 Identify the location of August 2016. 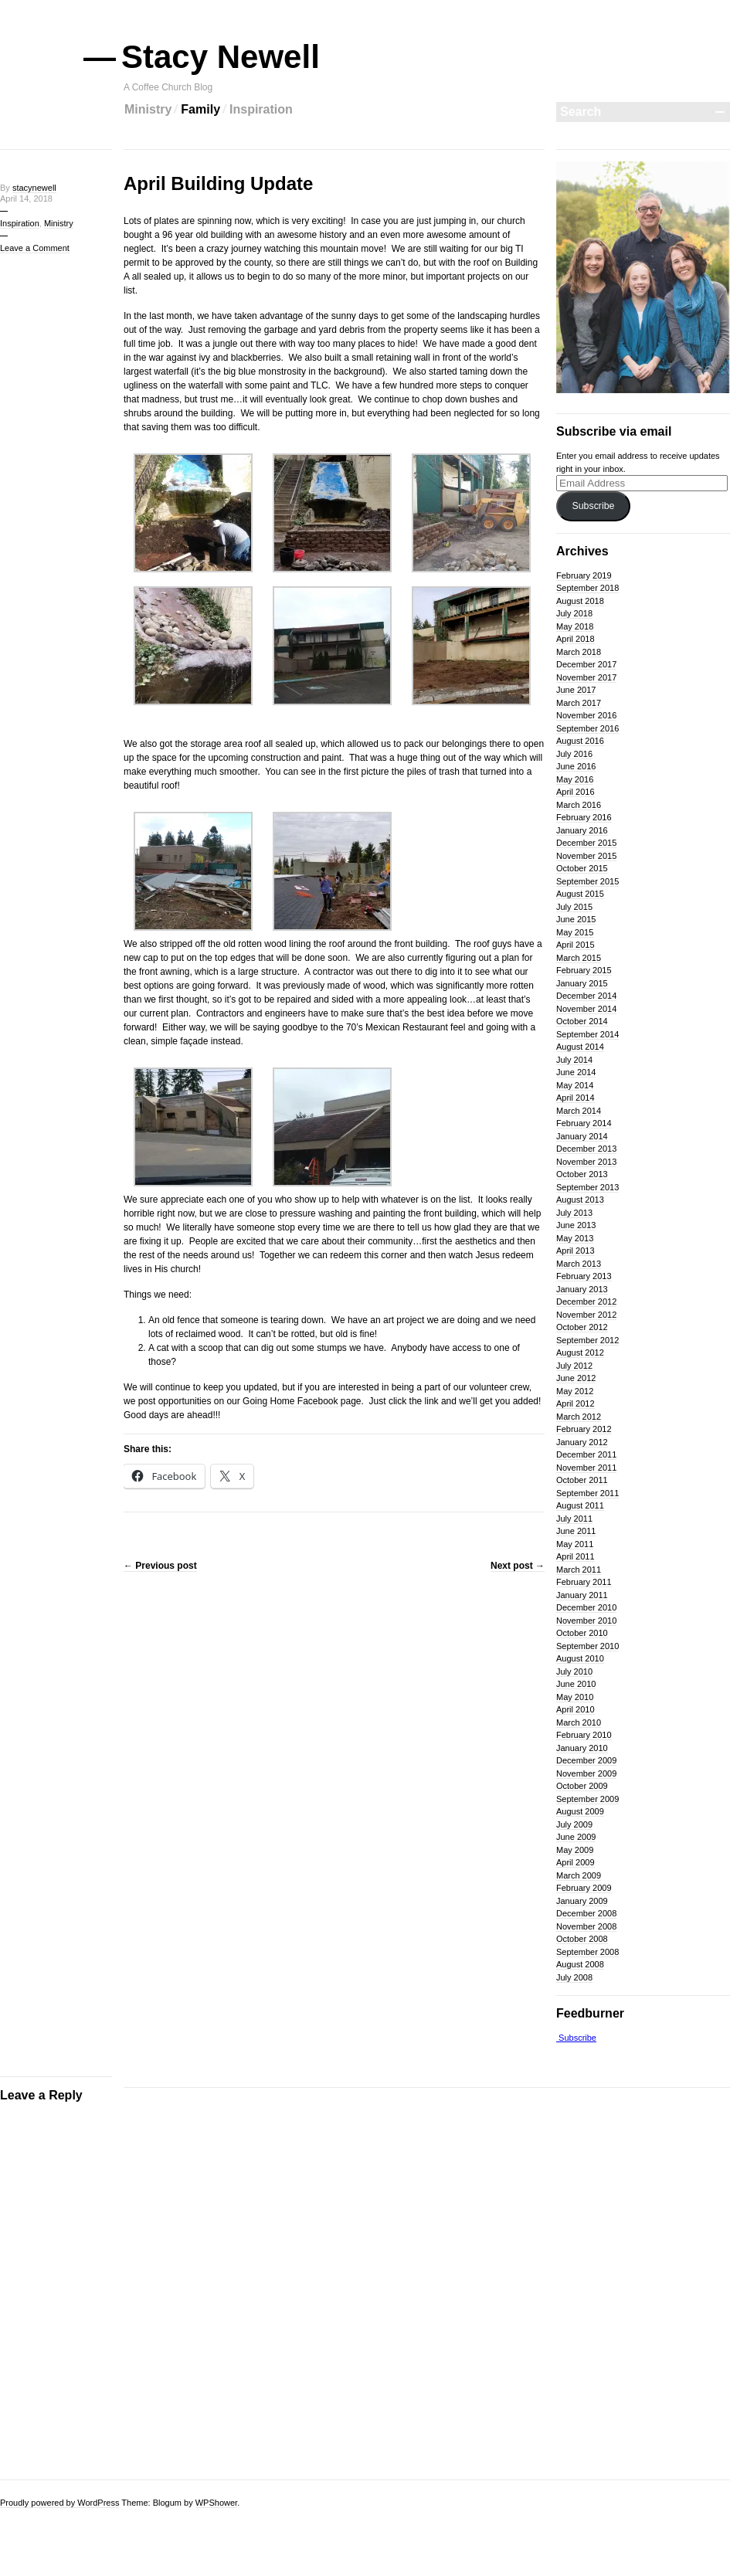
(580, 740).